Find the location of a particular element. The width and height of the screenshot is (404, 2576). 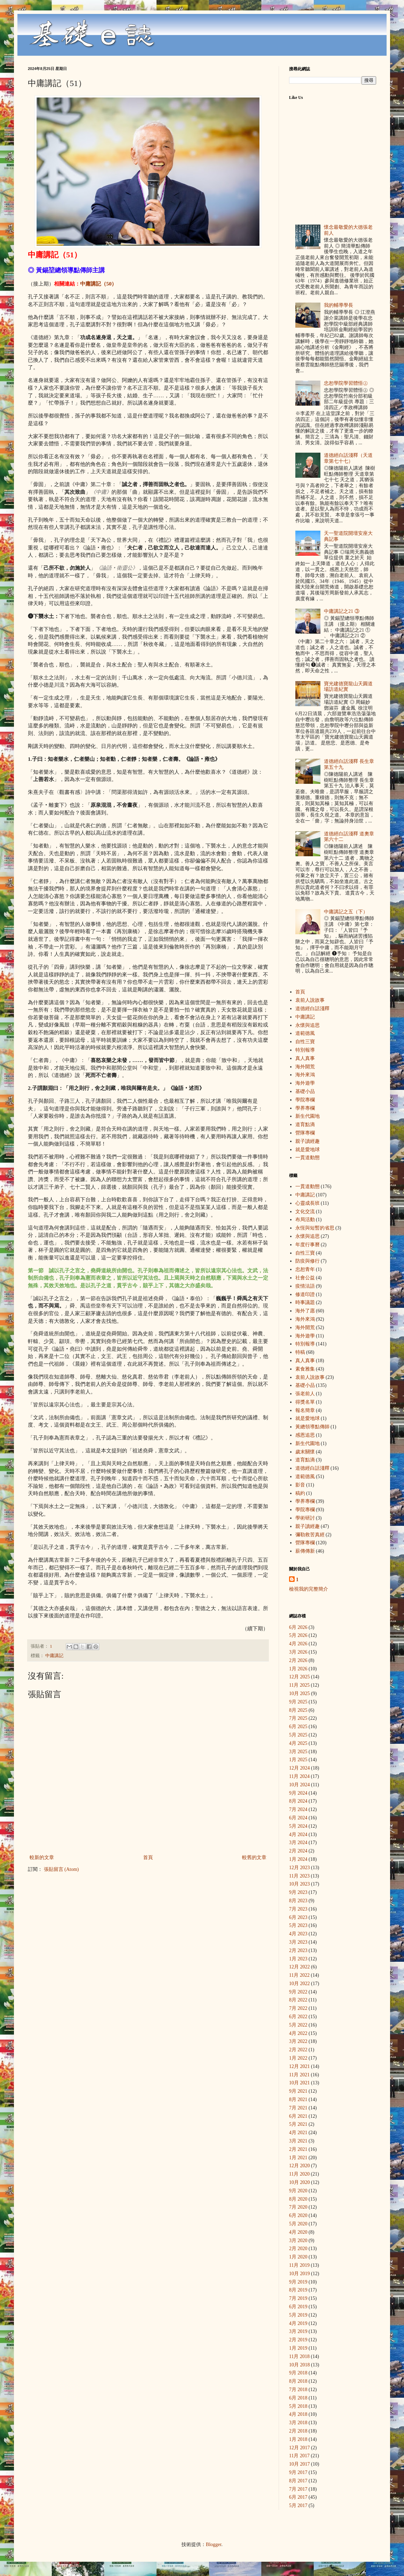

5月 2021 is located at coordinates (298, 2124).